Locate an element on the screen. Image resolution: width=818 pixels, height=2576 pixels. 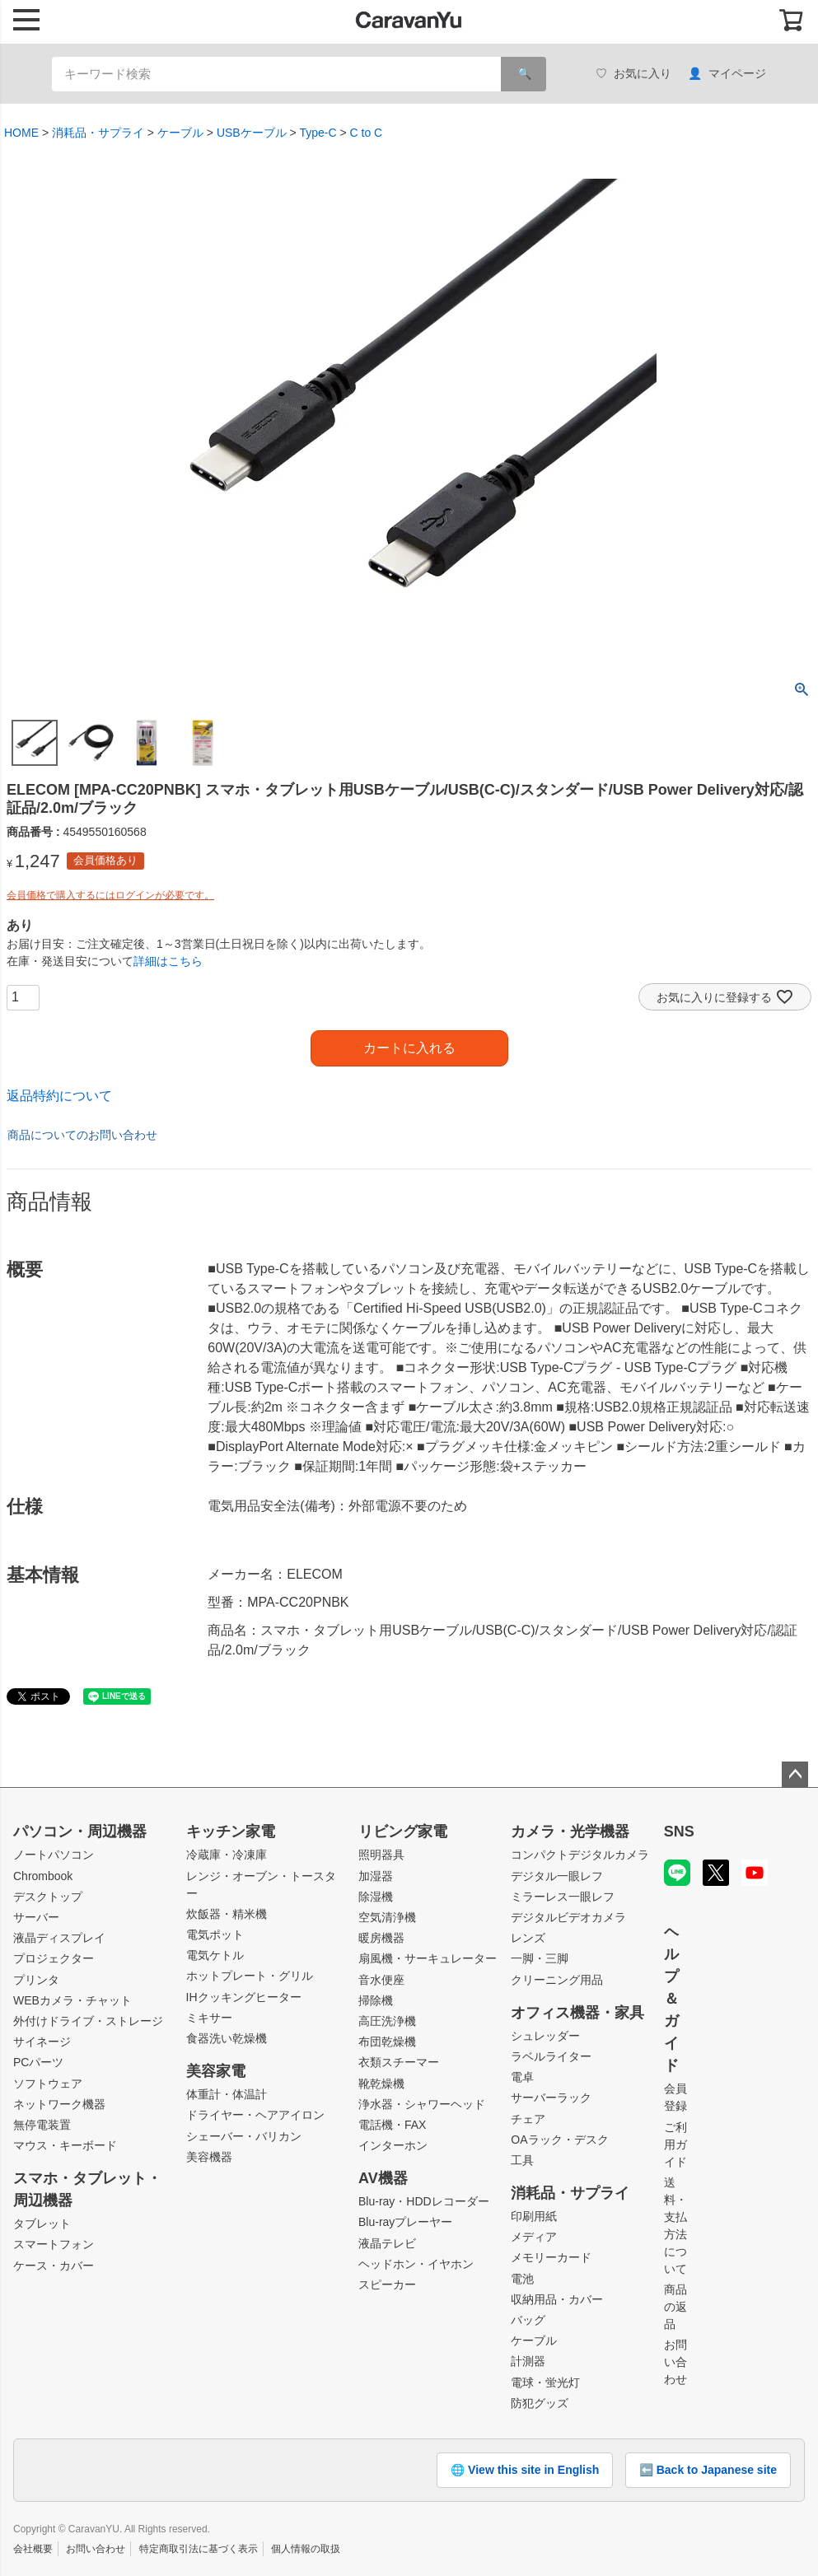
バッグ is located at coordinates (528, 2319).